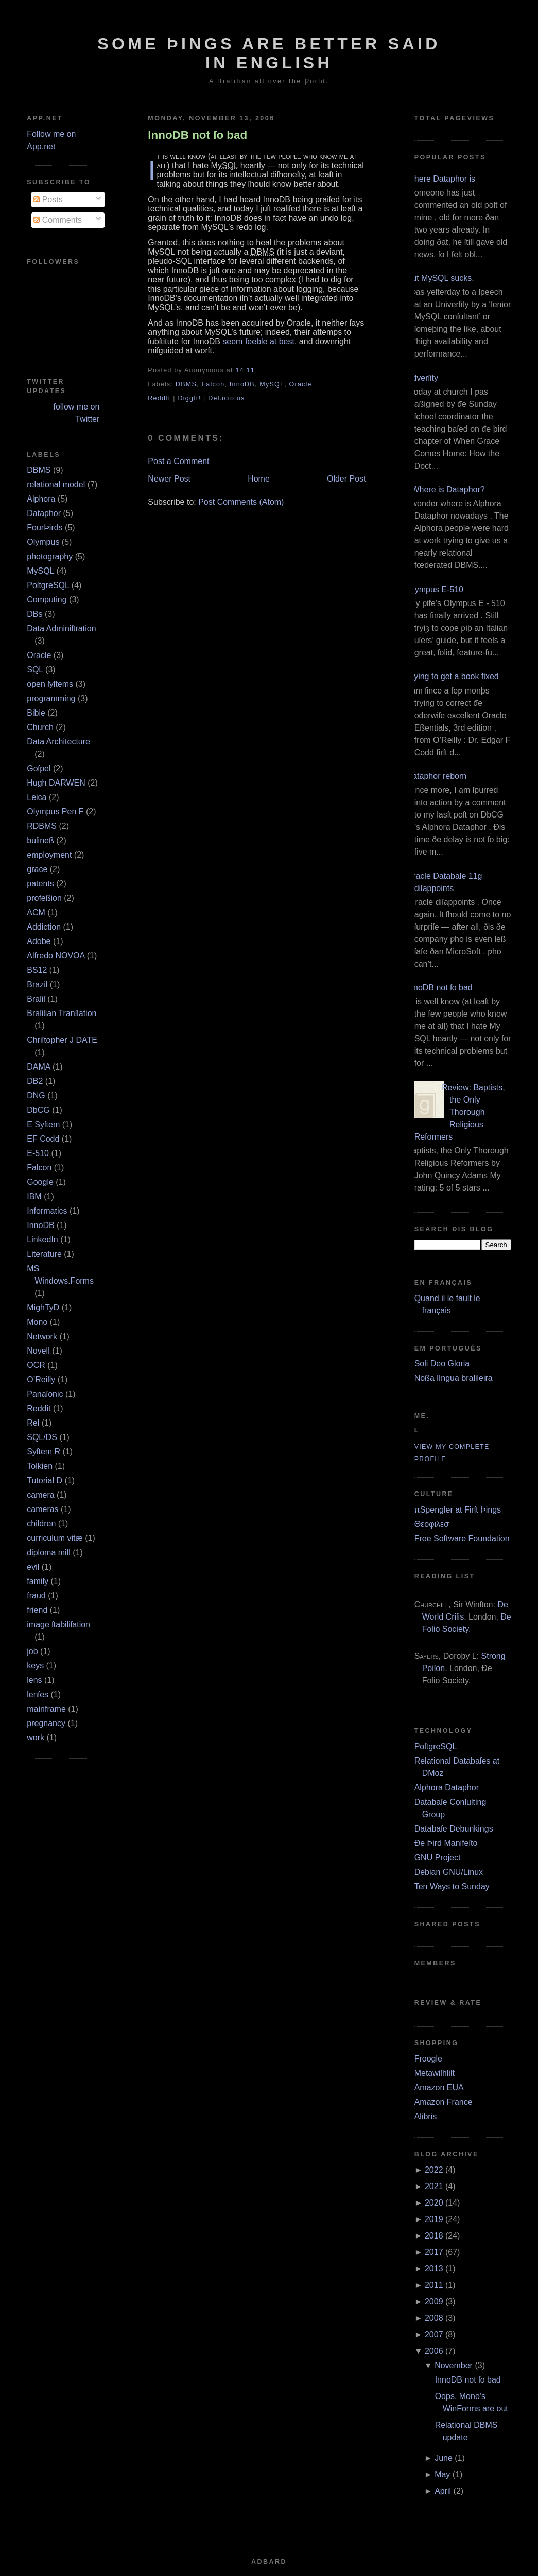 The width and height of the screenshot is (538, 2576). Describe the element at coordinates (55, 955) in the screenshot. I see `Alfredo NOVOA` at that location.